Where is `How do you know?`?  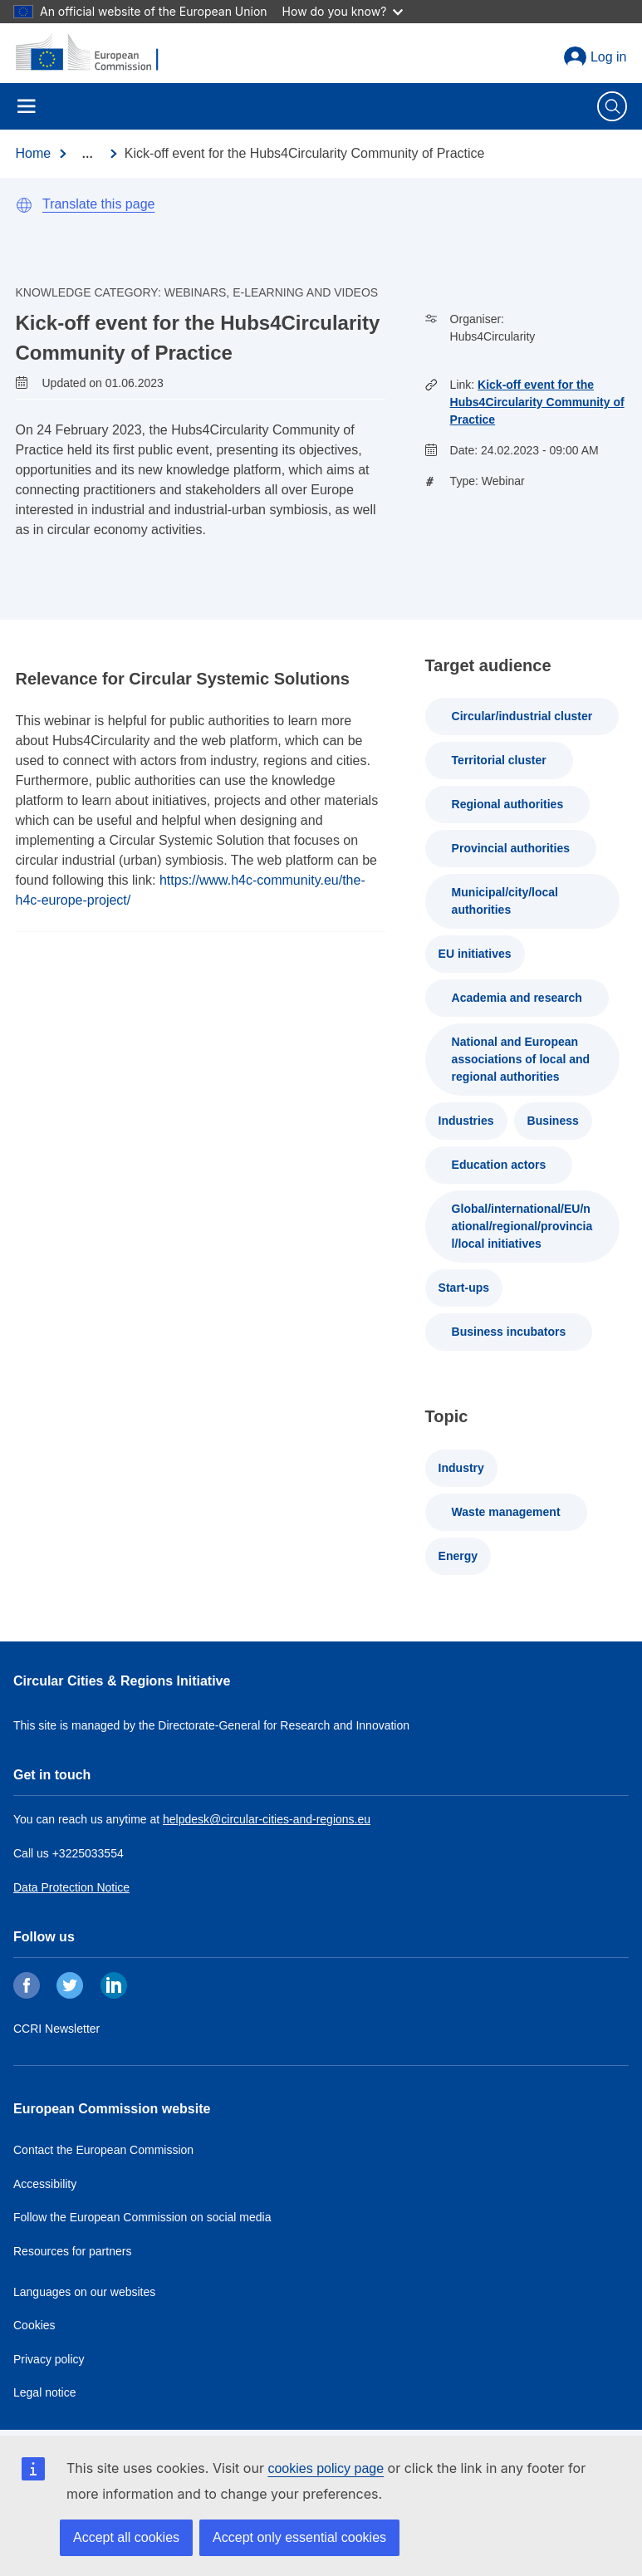 How do you know? is located at coordinates (343, 11).